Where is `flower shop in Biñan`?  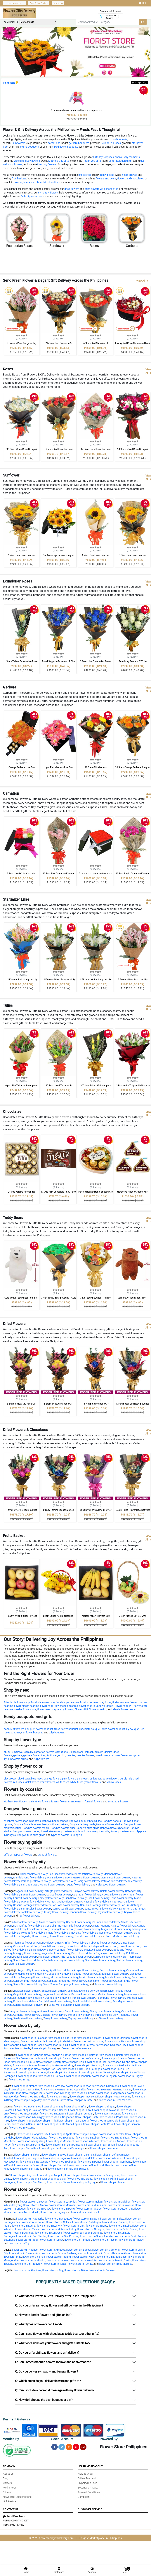 flower shop in Biñan is located at coordinates (75, 2106).